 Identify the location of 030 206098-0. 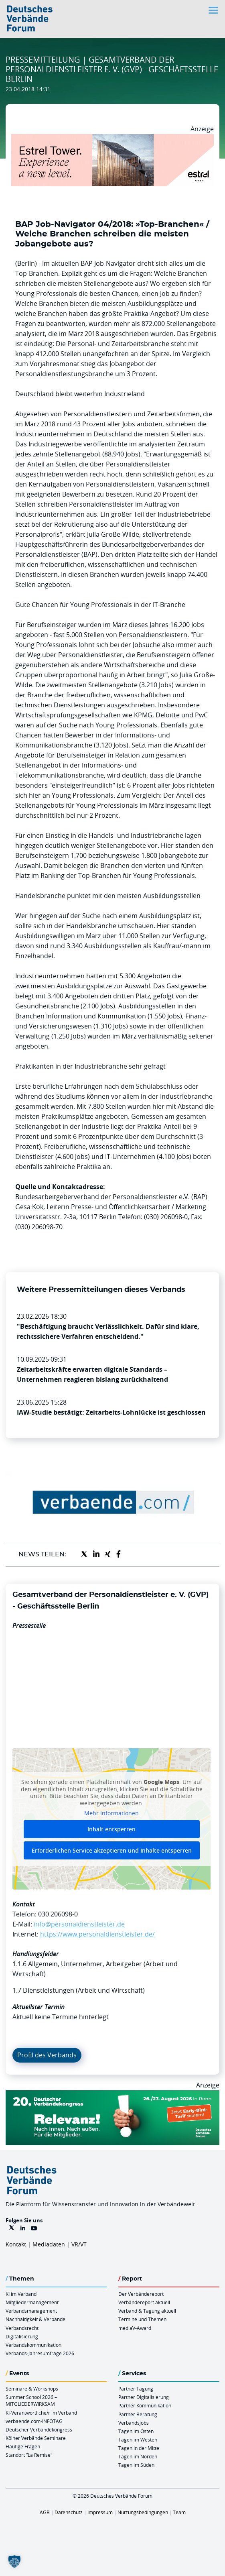
(58, 1914).